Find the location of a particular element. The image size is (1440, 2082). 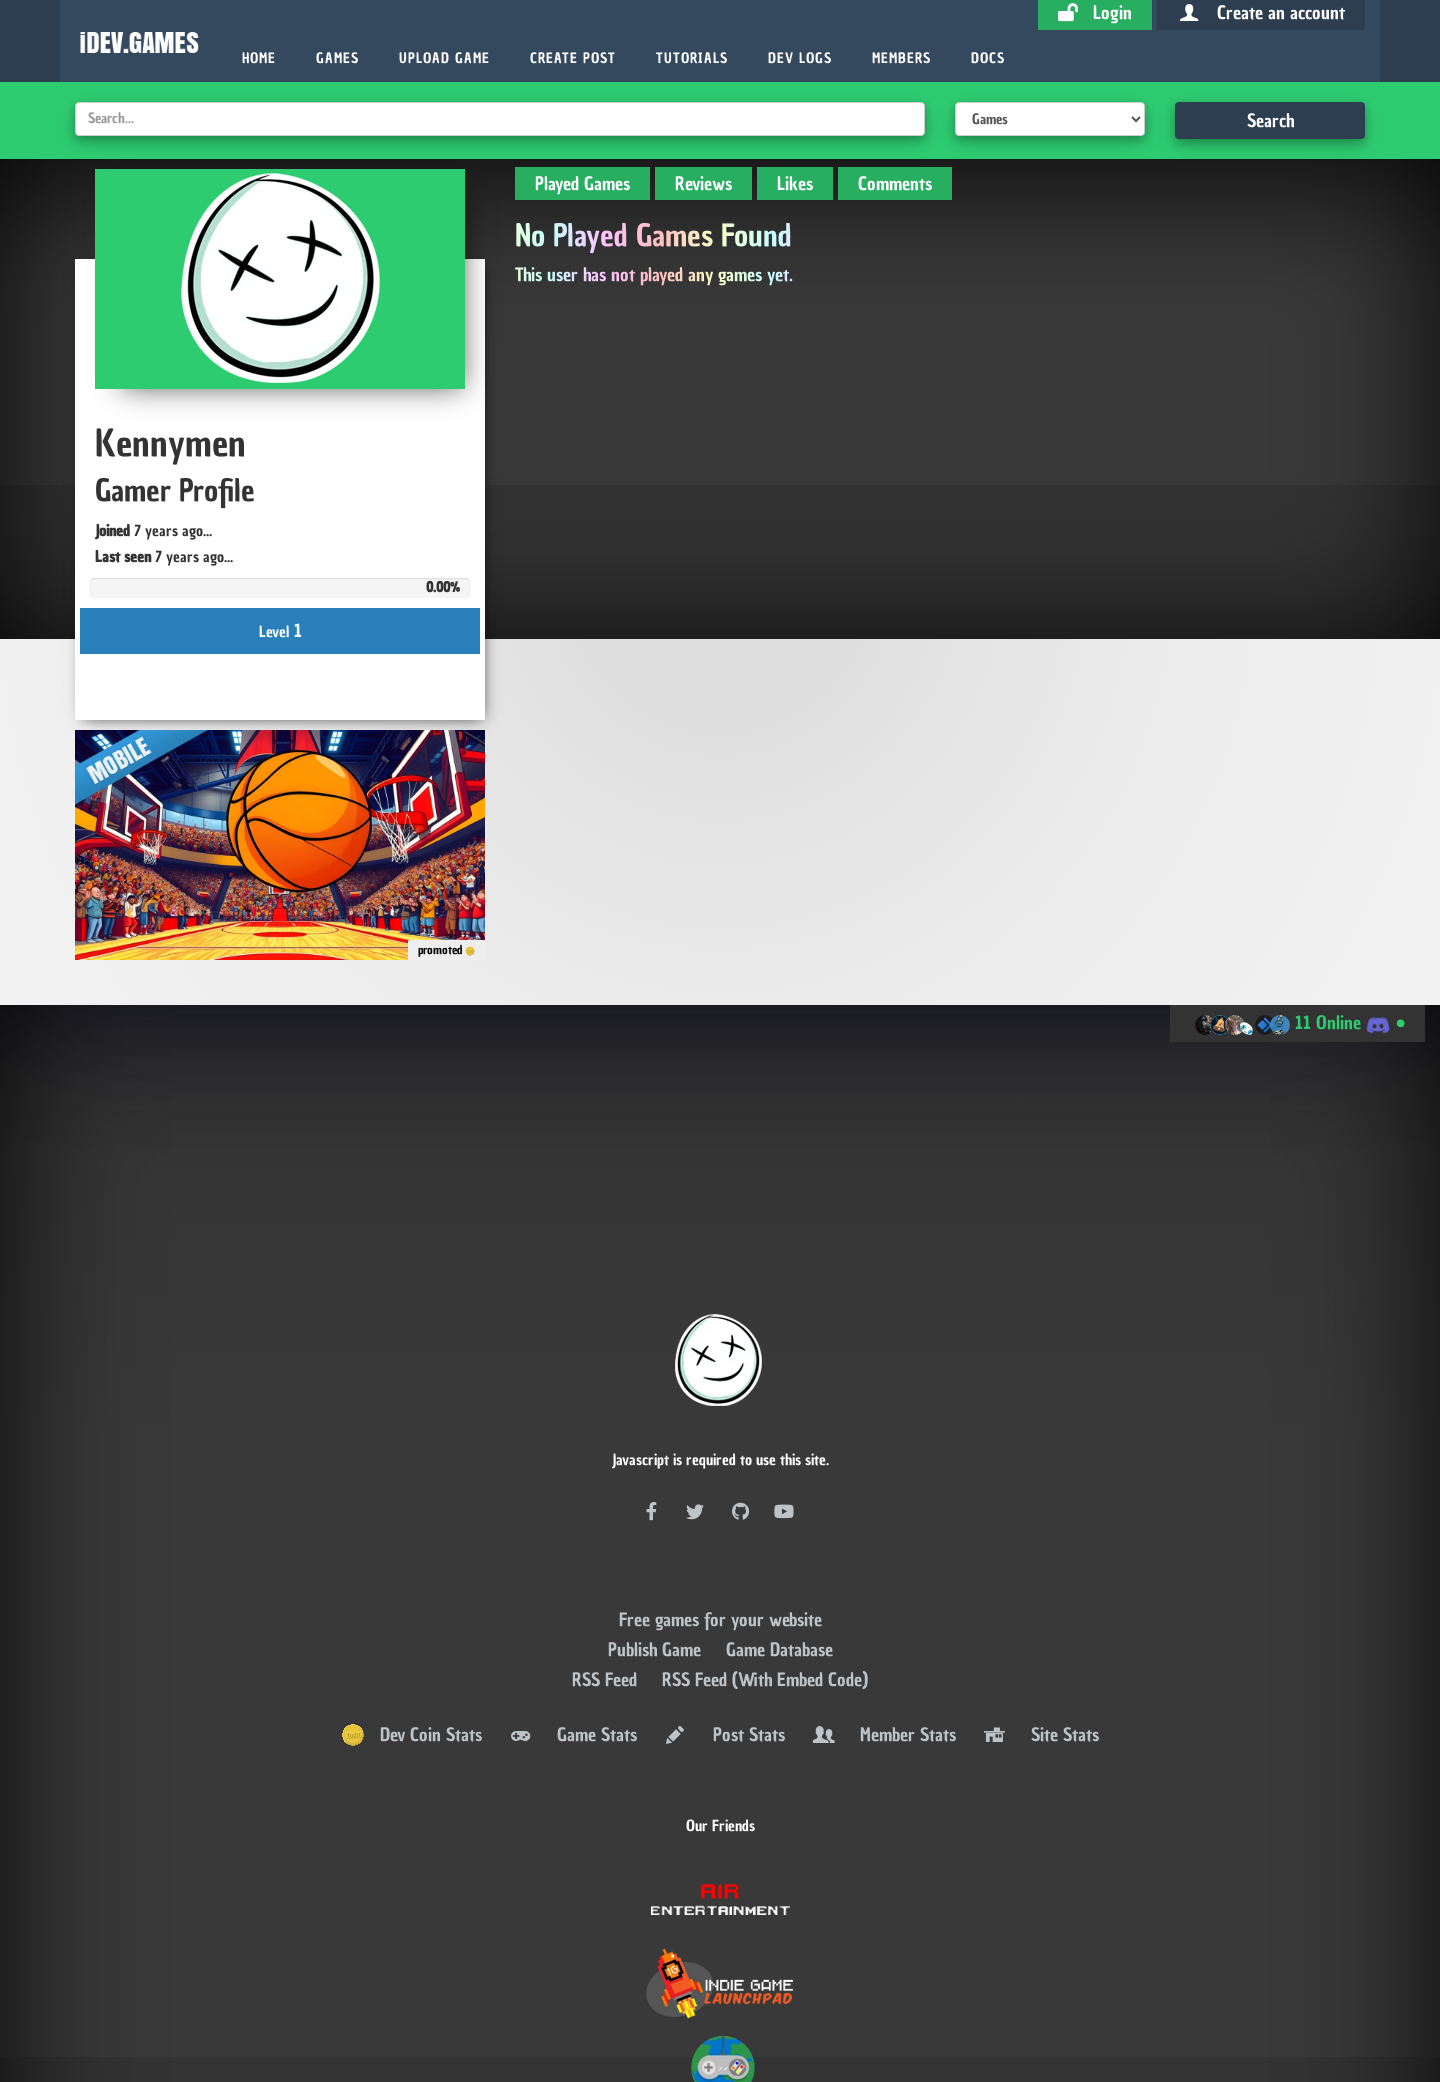

Publish Game is located at coordinates (657, 1527).